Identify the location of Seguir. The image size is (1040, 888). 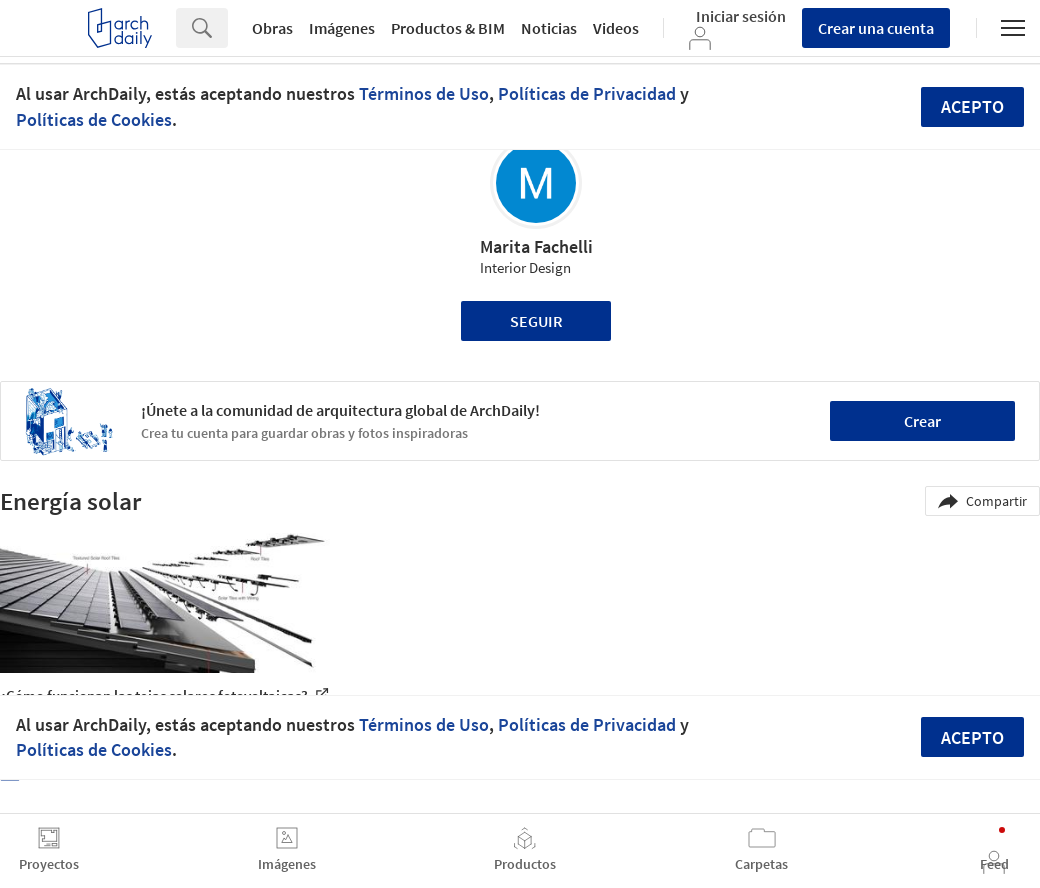
(536, 321).